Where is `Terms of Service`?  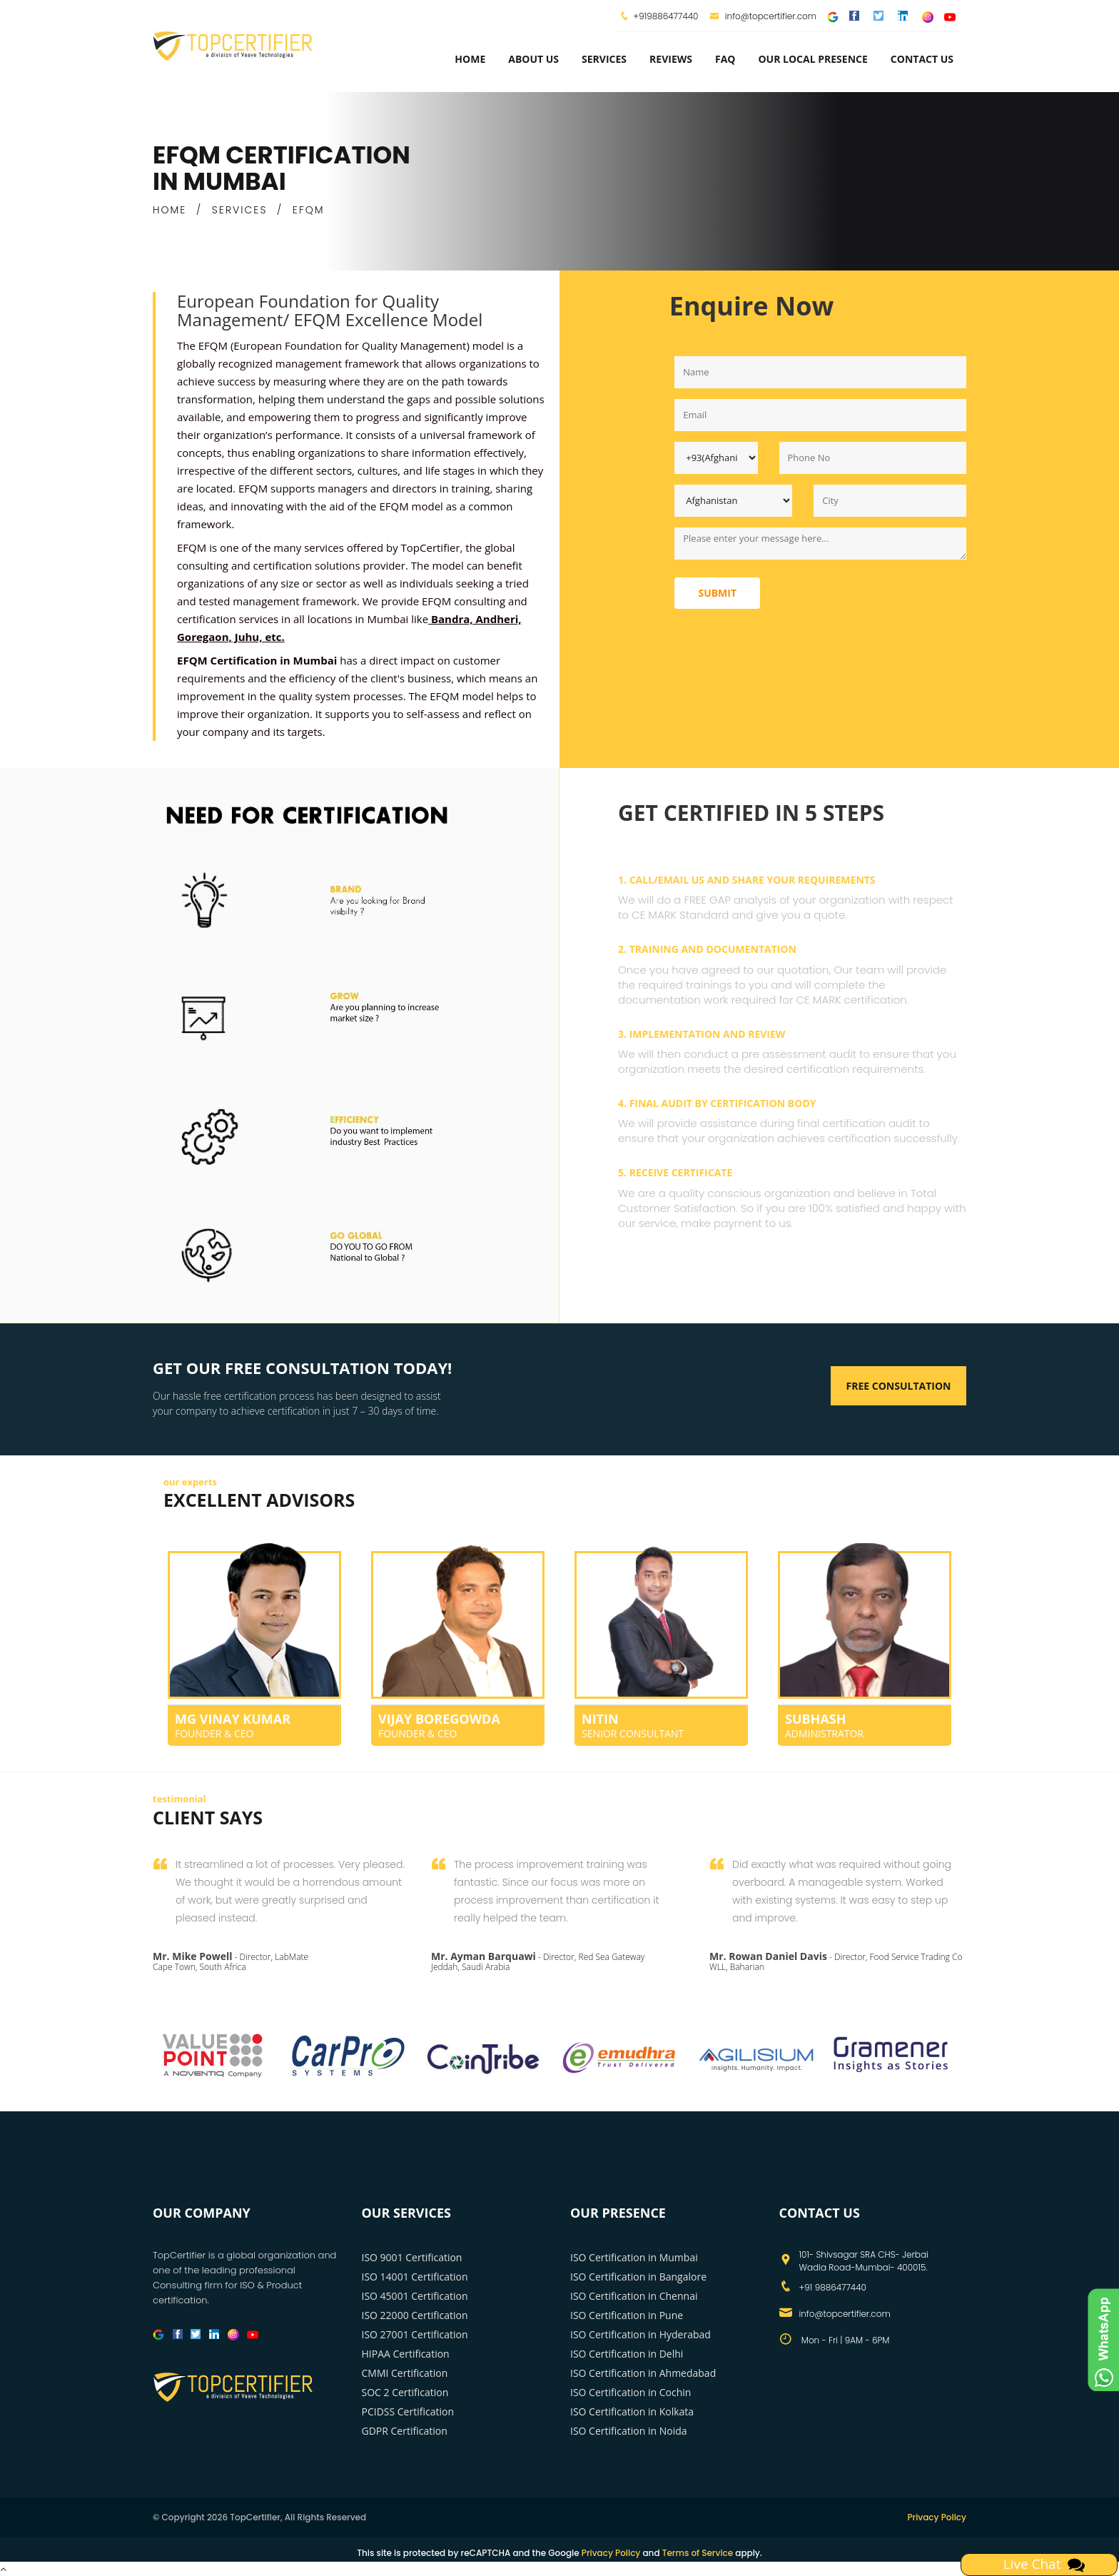 Terms of Service is located at coordinates (697, 2553).